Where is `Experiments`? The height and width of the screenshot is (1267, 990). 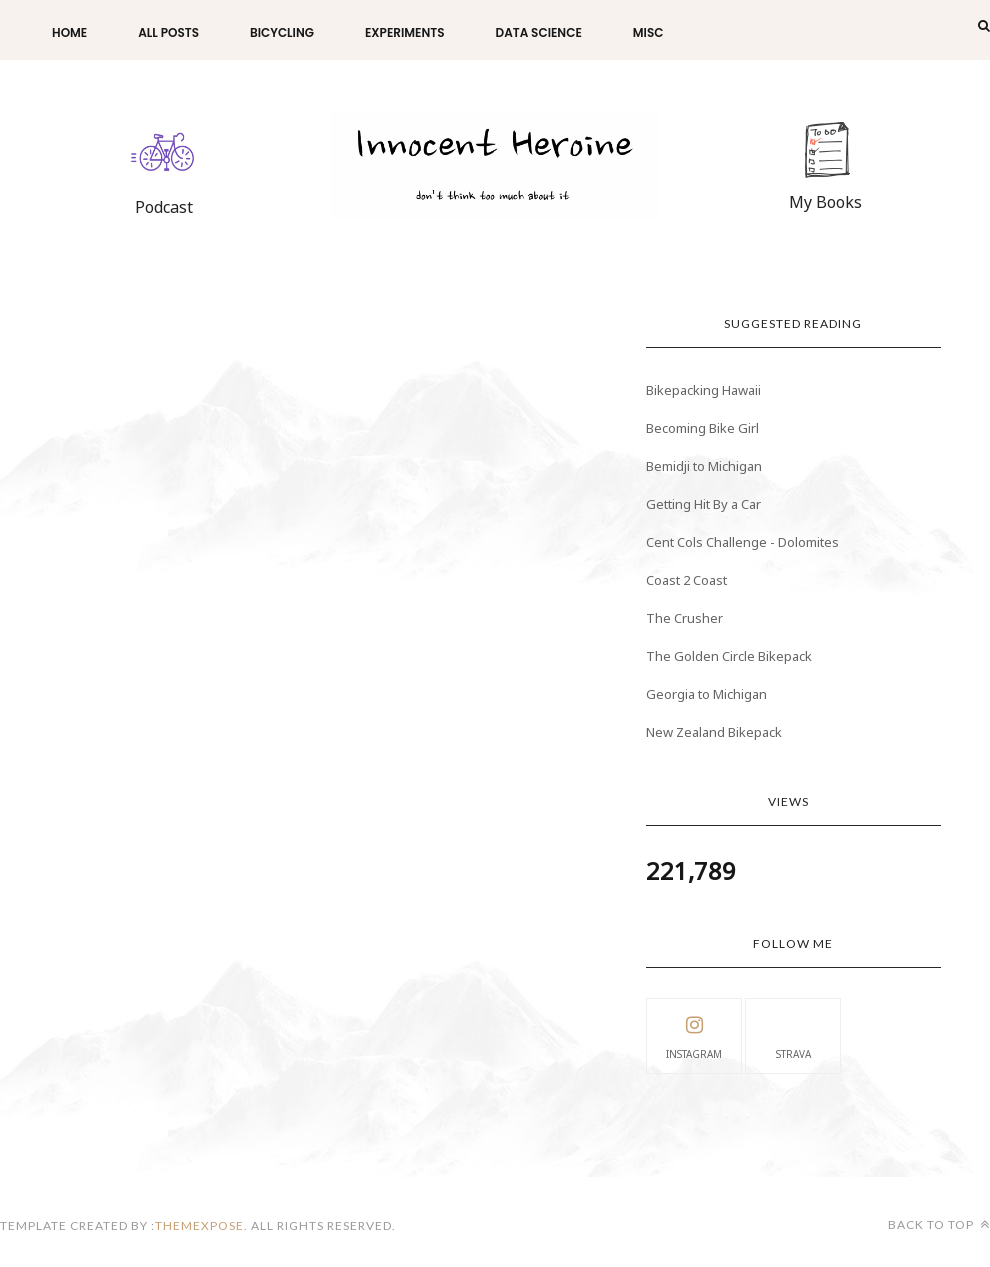 Experiments is located at coordinates (405, 32).